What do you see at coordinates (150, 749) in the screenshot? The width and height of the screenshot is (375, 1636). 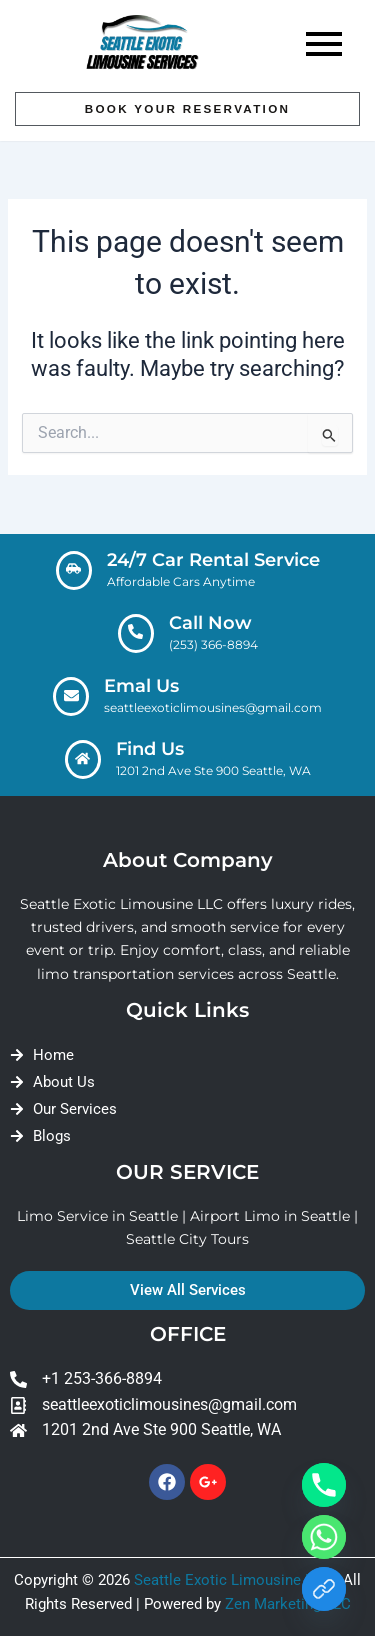 I see `Find Us` at bounding box center [150, 749].